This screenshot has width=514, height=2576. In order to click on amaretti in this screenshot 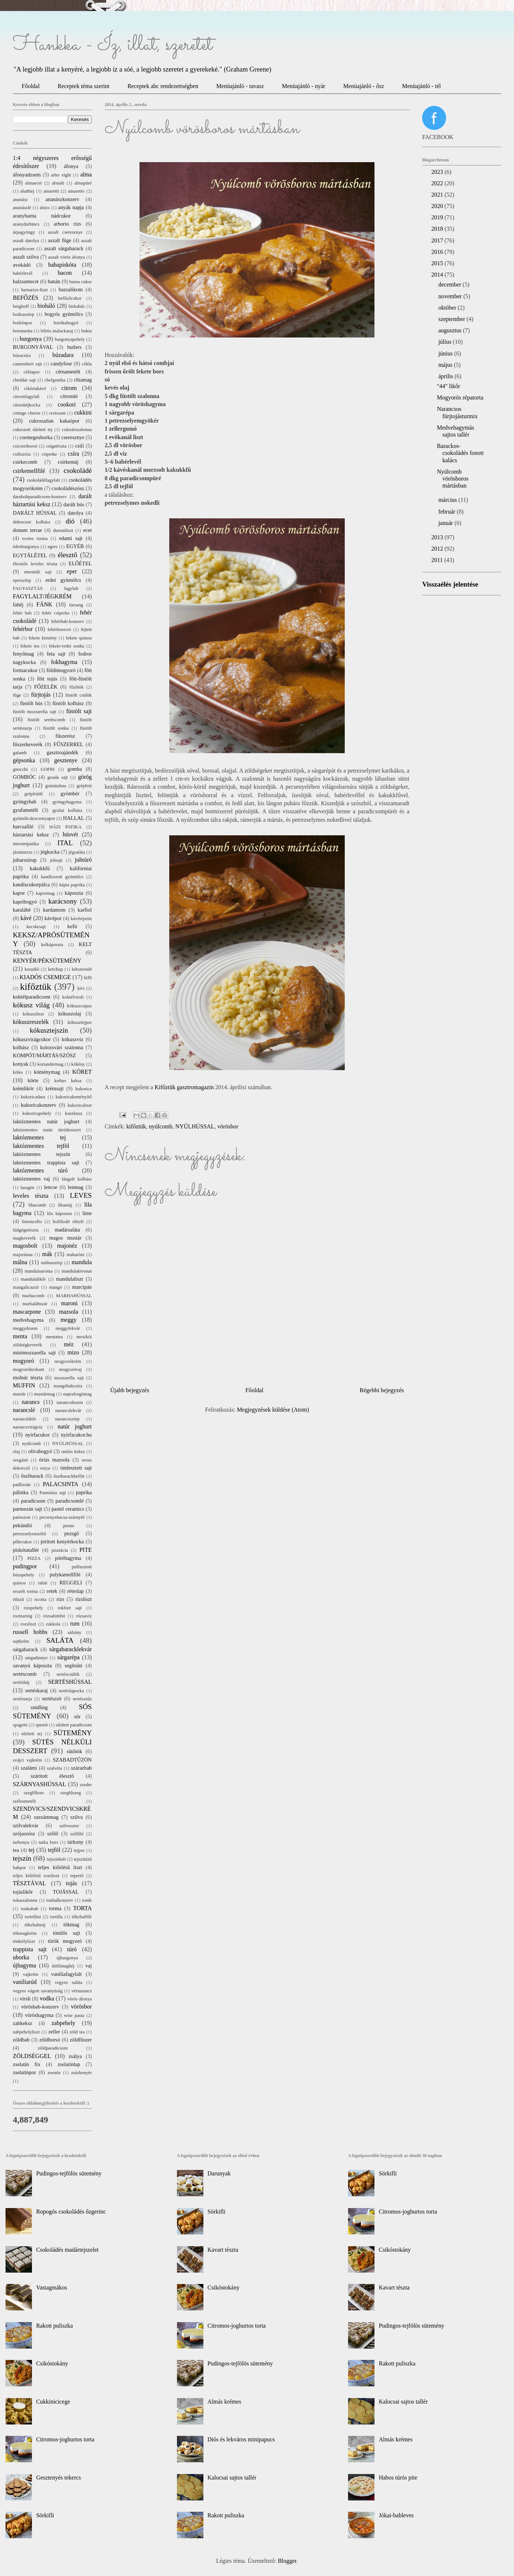, I will do `click(51, 191)`.